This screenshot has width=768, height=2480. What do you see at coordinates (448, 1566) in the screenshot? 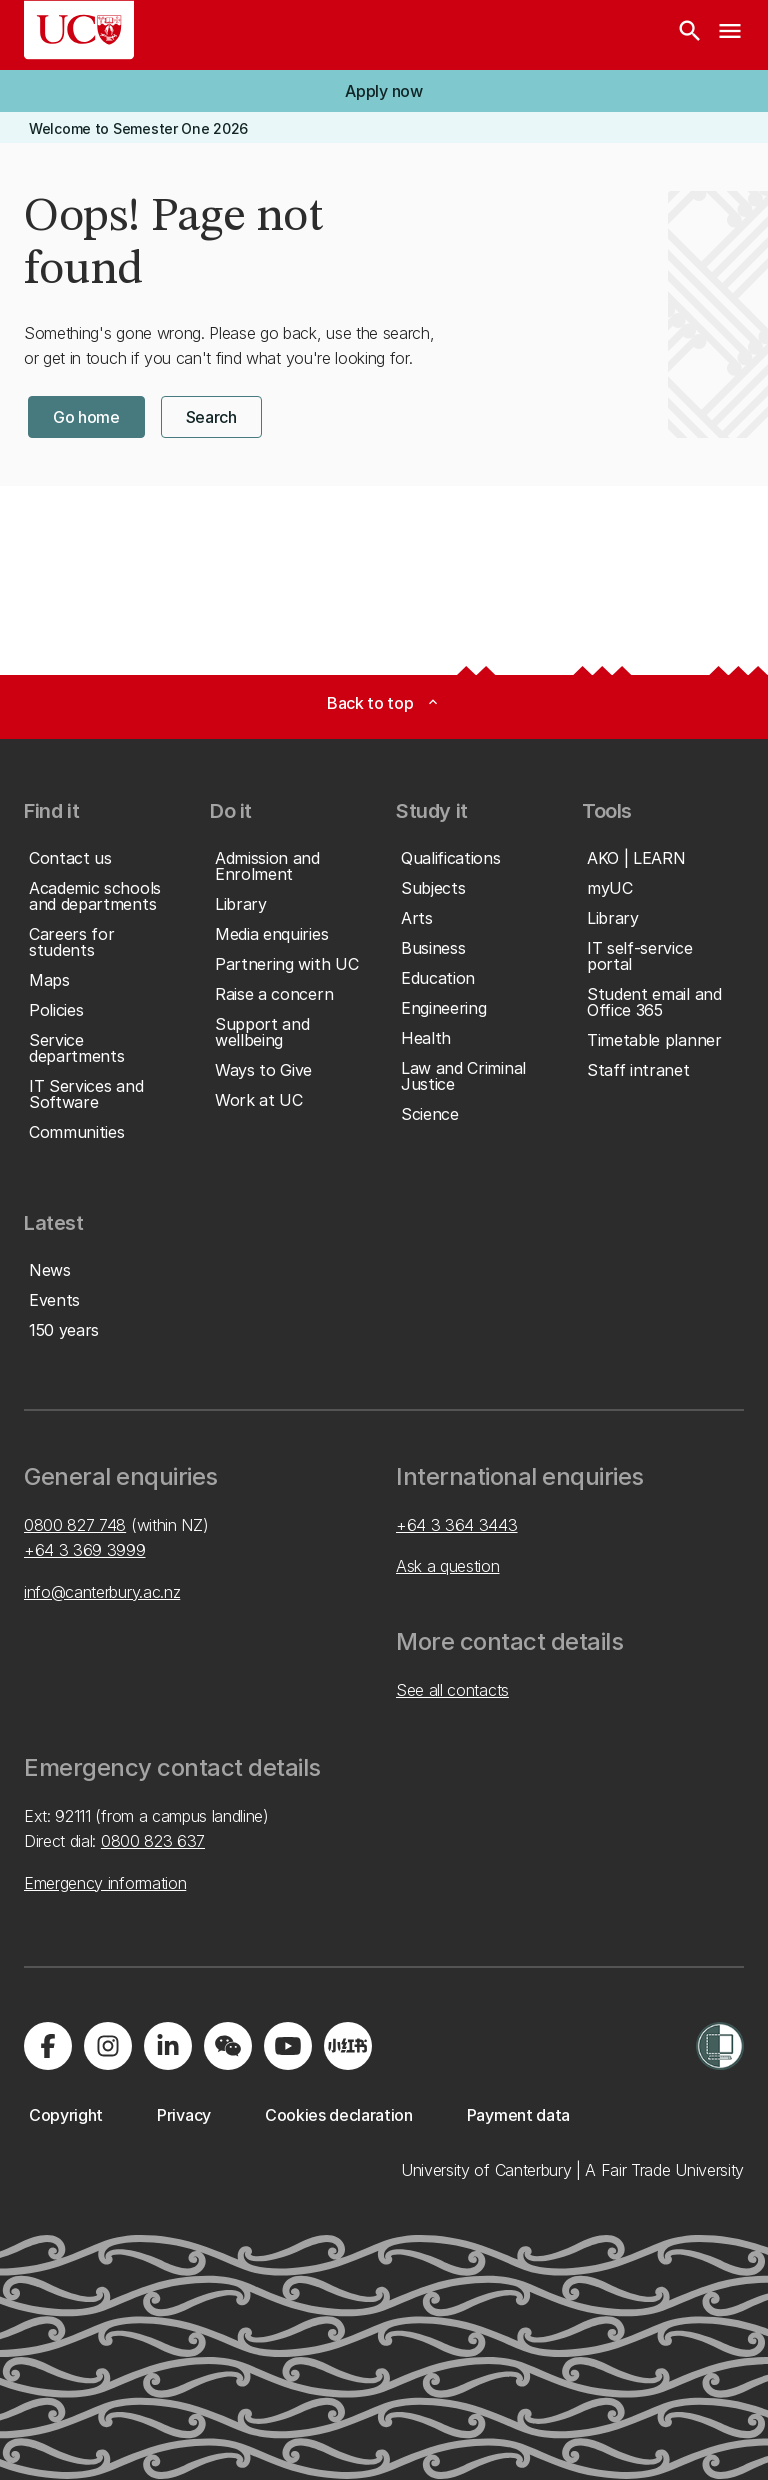
I see `Ask a question` at bounding box center [448, 1566].